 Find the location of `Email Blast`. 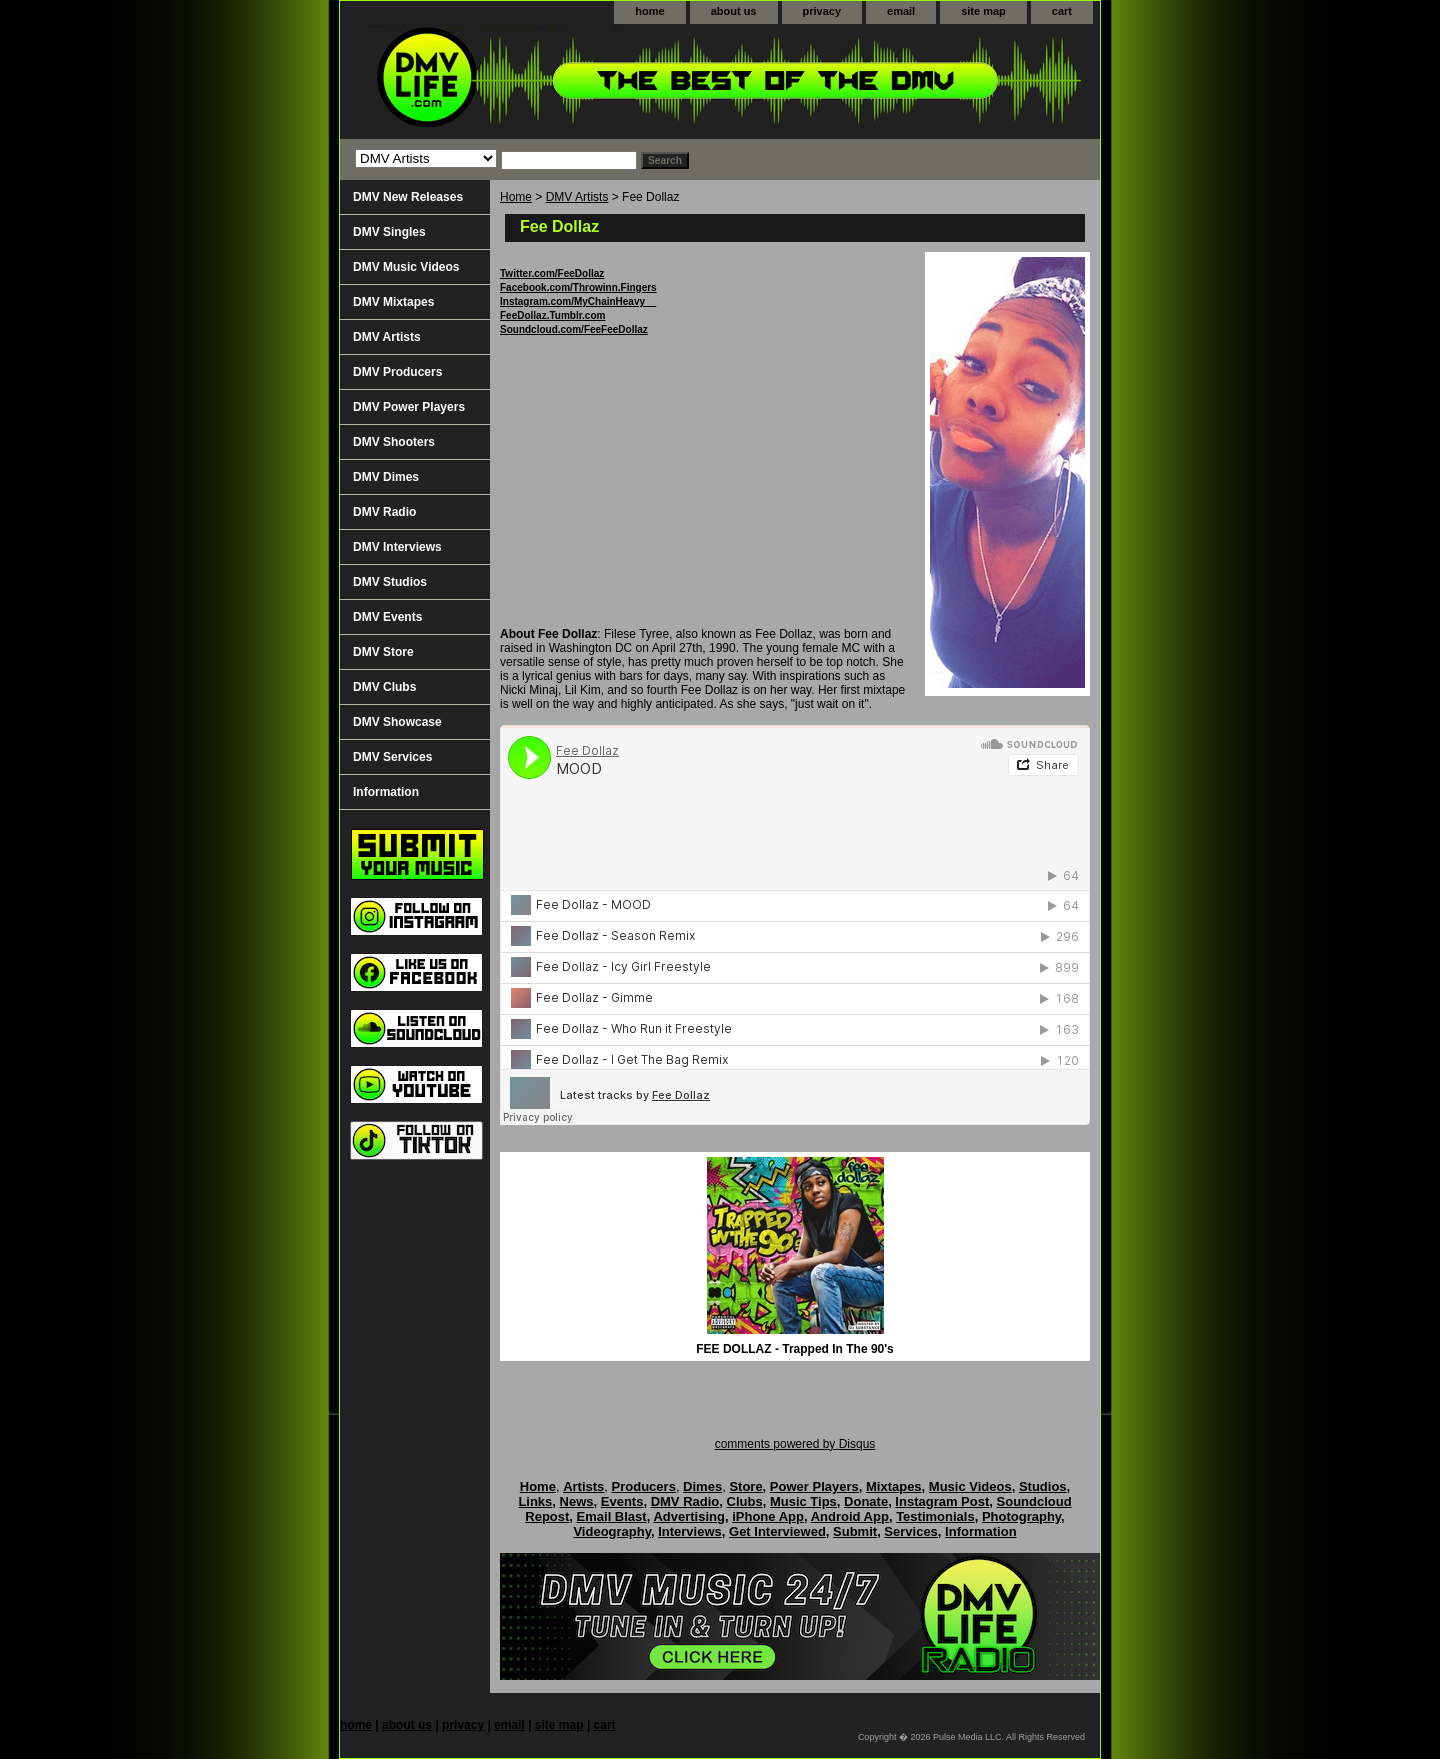

Email Blast is located at coordinates (612, 1516).